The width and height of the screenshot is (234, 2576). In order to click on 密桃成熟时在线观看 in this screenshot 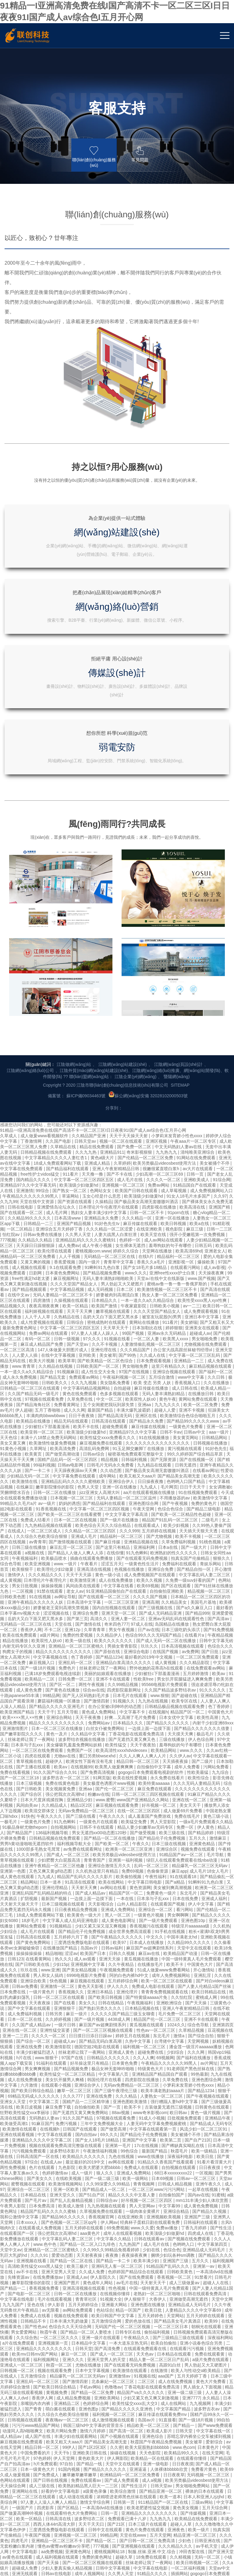, I will do `click(107, 1063)`.